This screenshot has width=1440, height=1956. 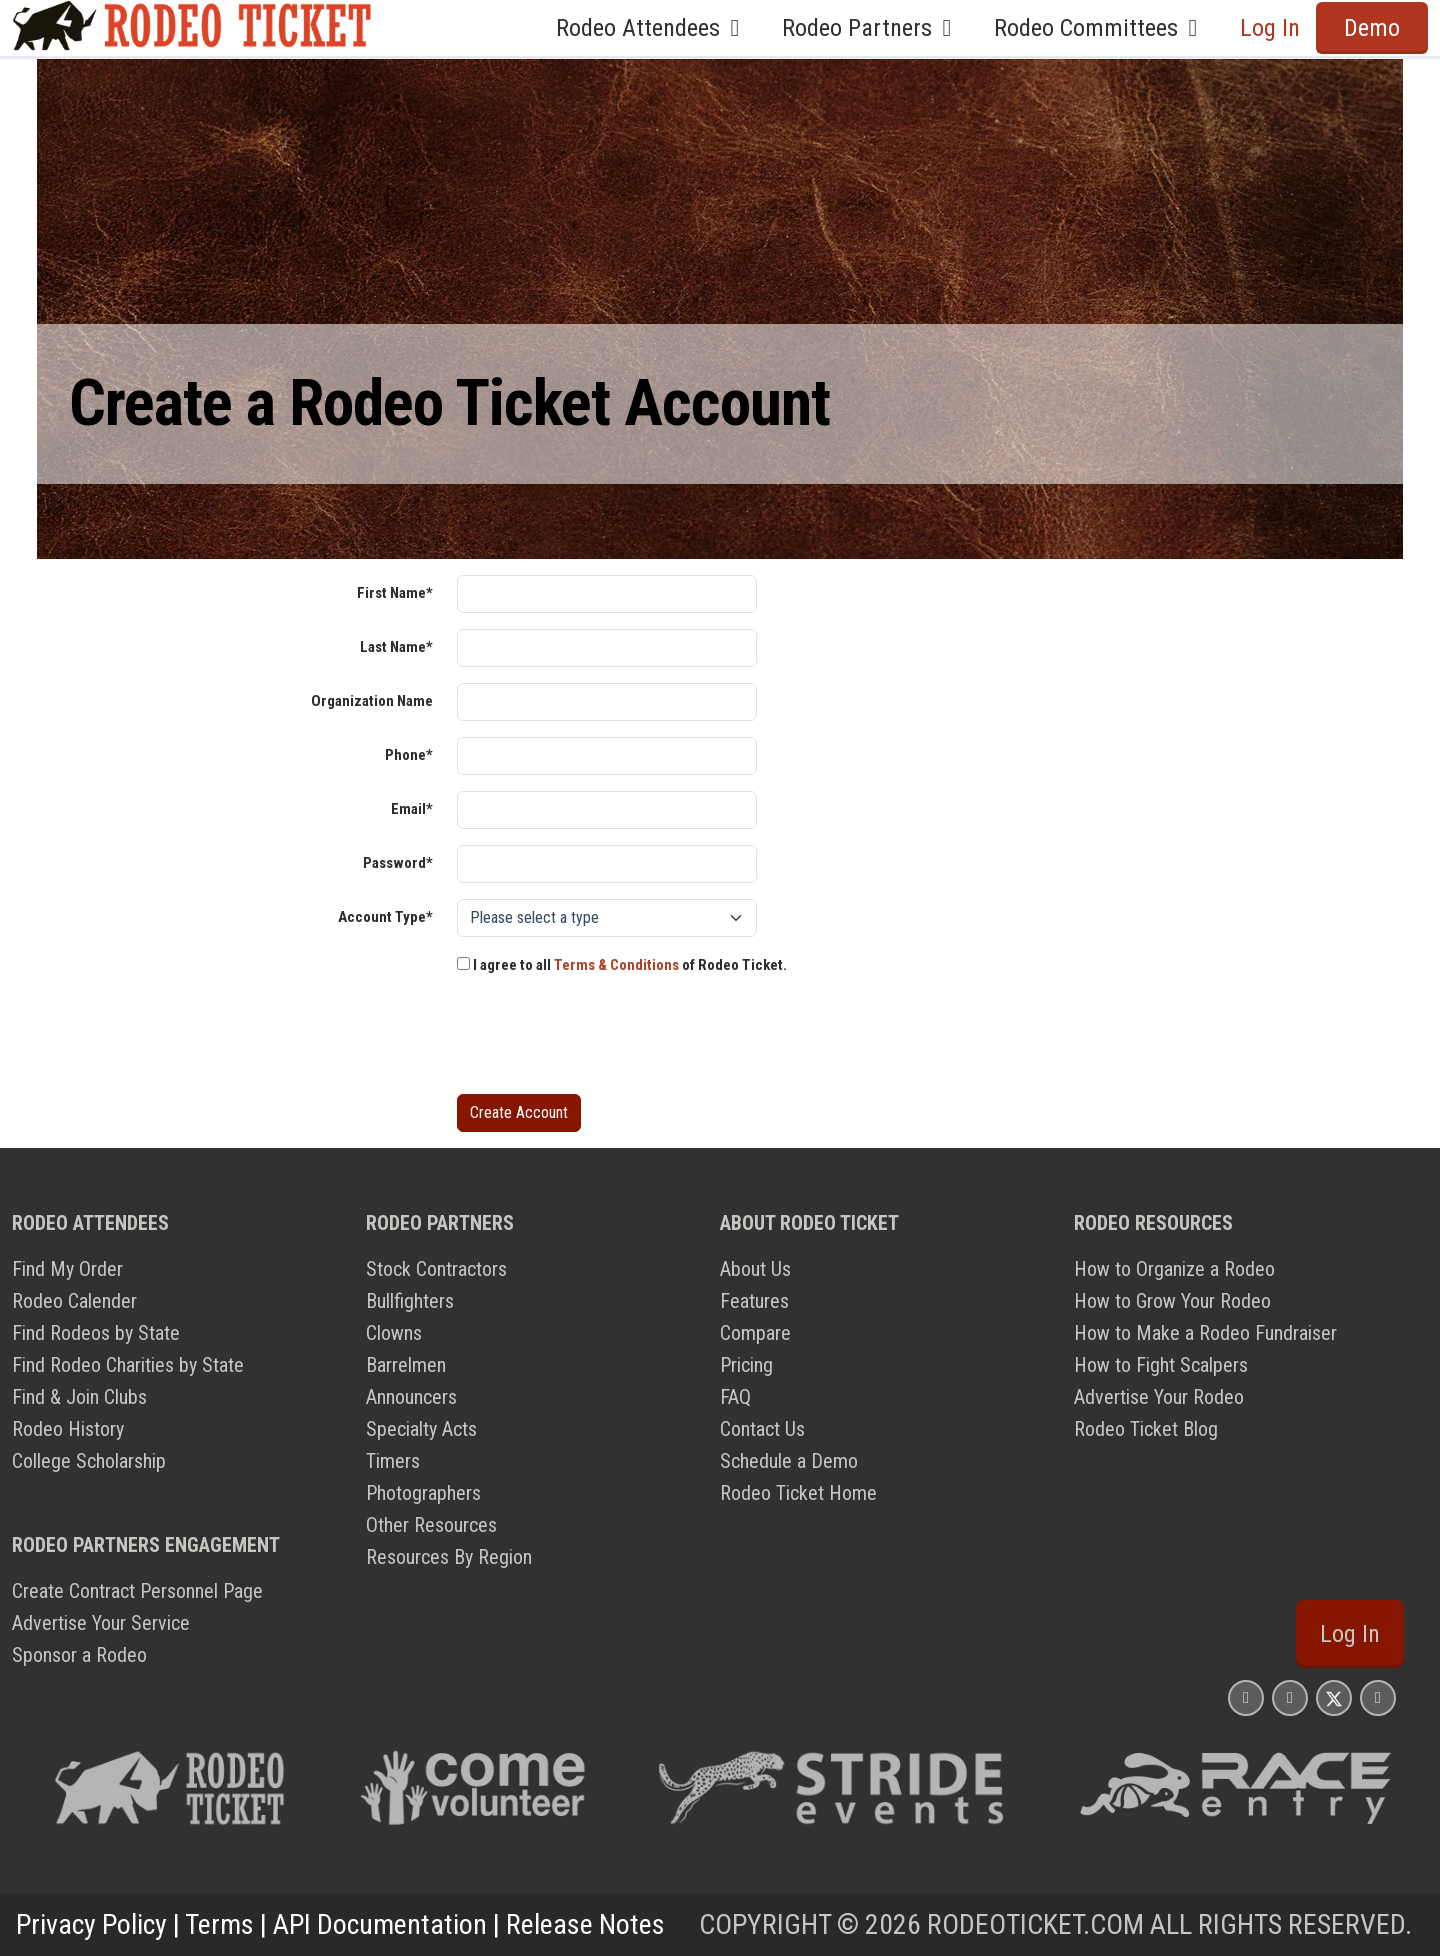 I want to click on How to Grow Your Rodeo, so click(x=1172, y=1301).